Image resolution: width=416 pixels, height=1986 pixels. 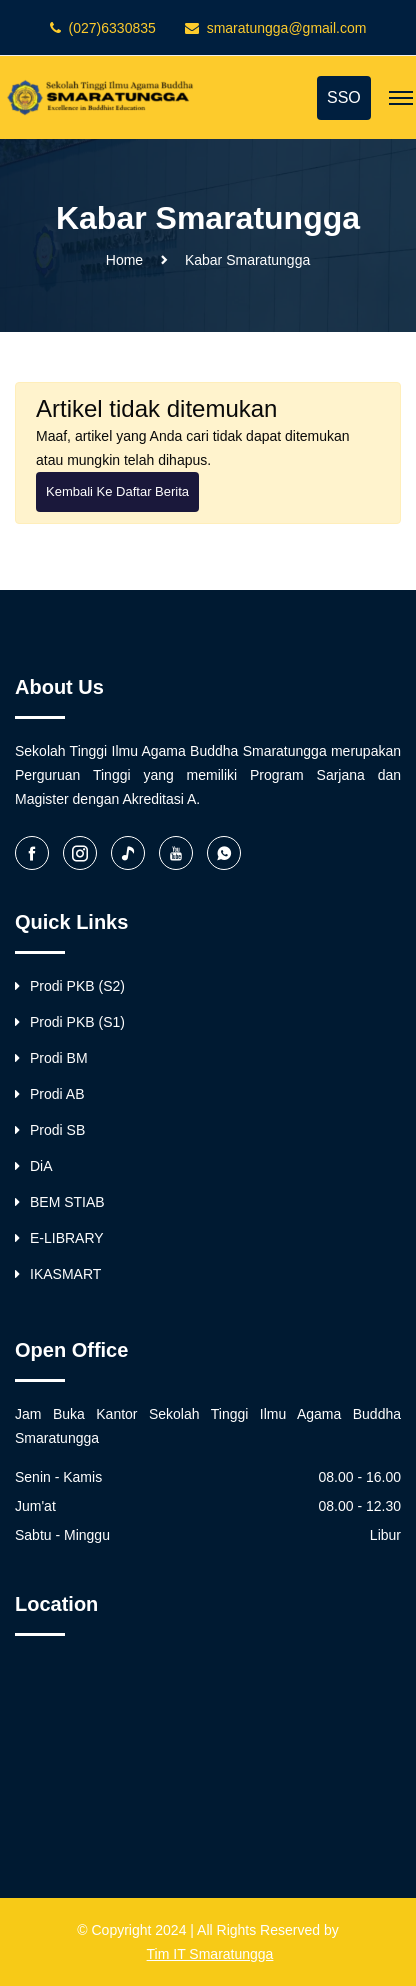 I want to click on E-LIBRARY, so click(x=59, y=1238).